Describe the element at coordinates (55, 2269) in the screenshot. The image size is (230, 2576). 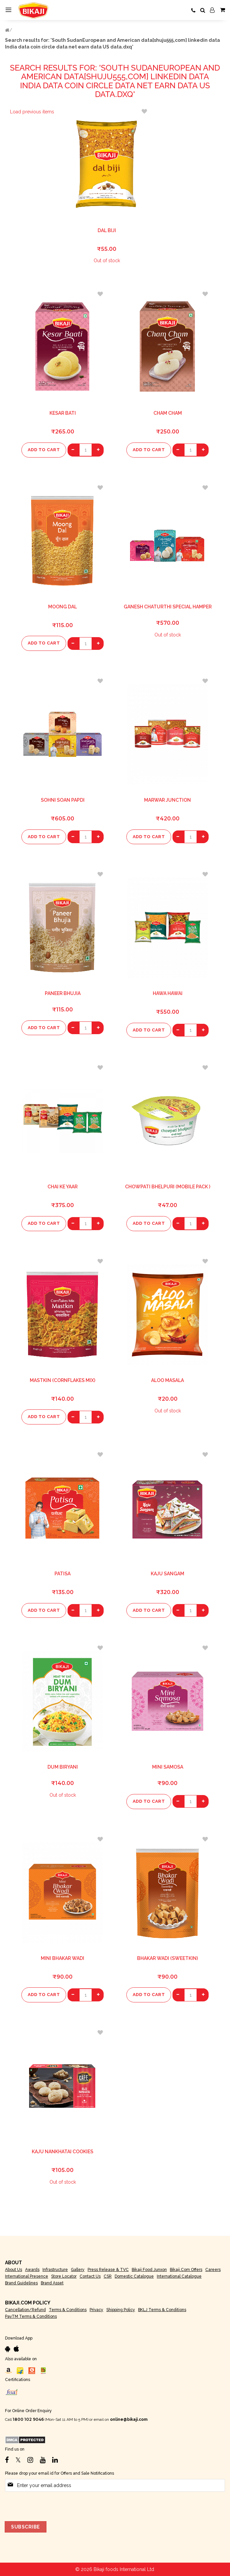
I see `Infrastructure` at that location.